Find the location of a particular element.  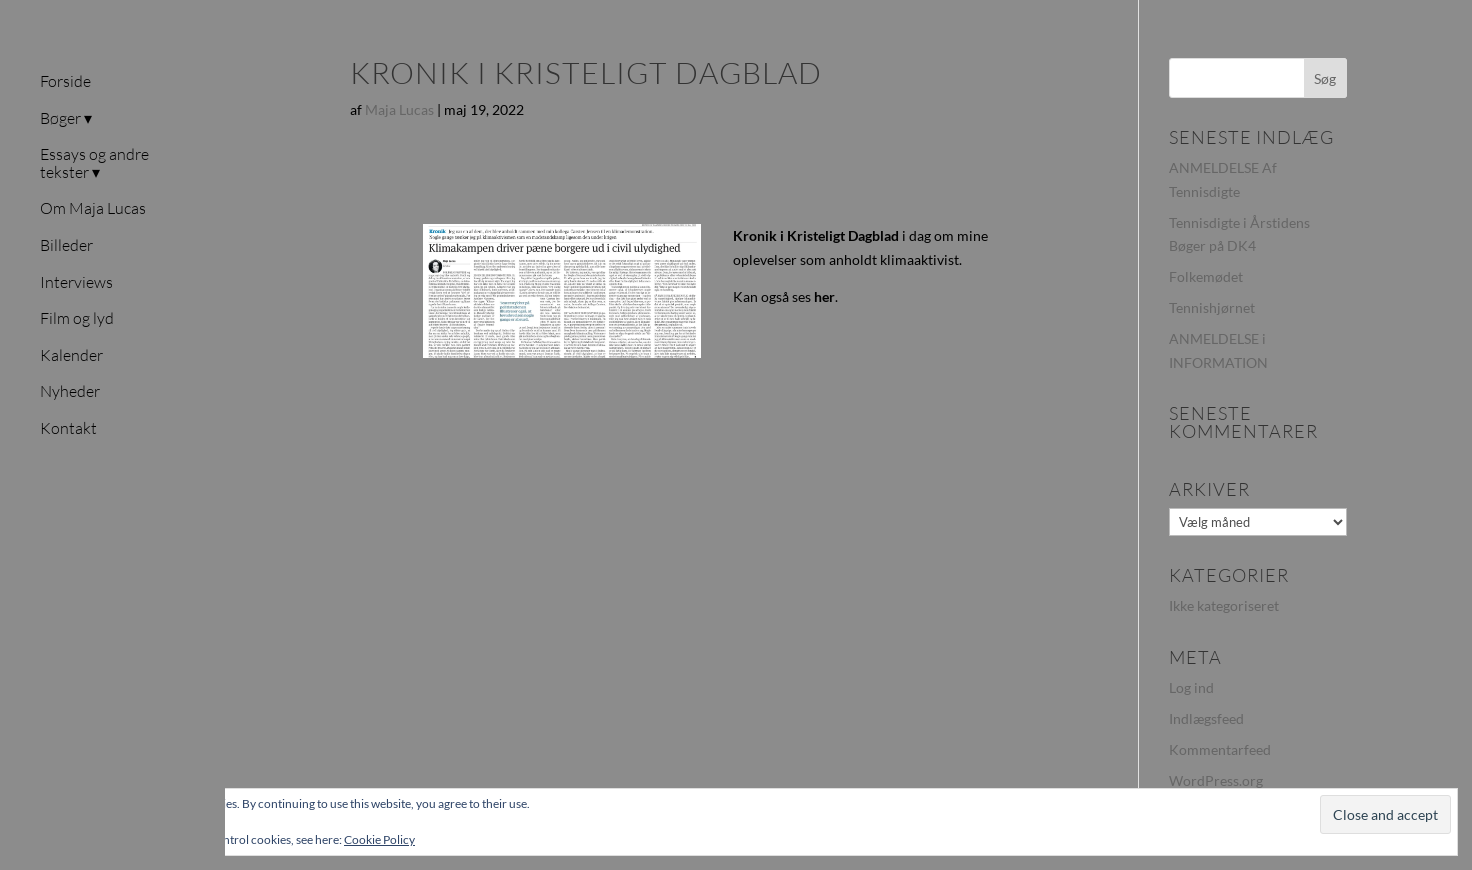

Folkemødet is located at coordinates (1206, 276).